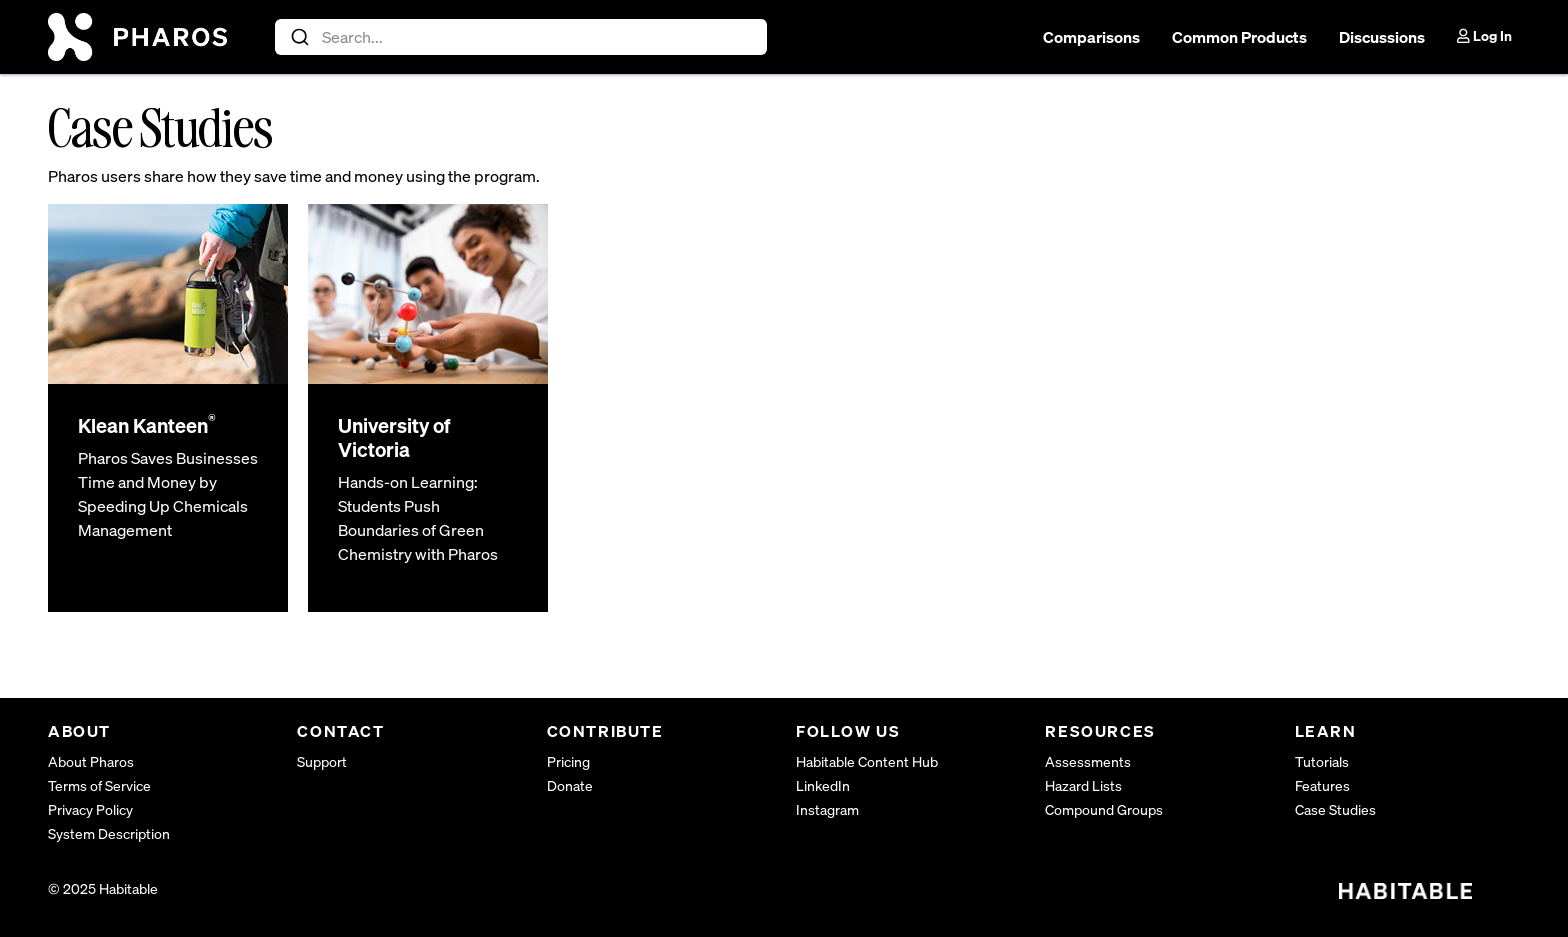 This screenshot has height=937, width=1568. I want to click on Assessments, so click(1088, 761).